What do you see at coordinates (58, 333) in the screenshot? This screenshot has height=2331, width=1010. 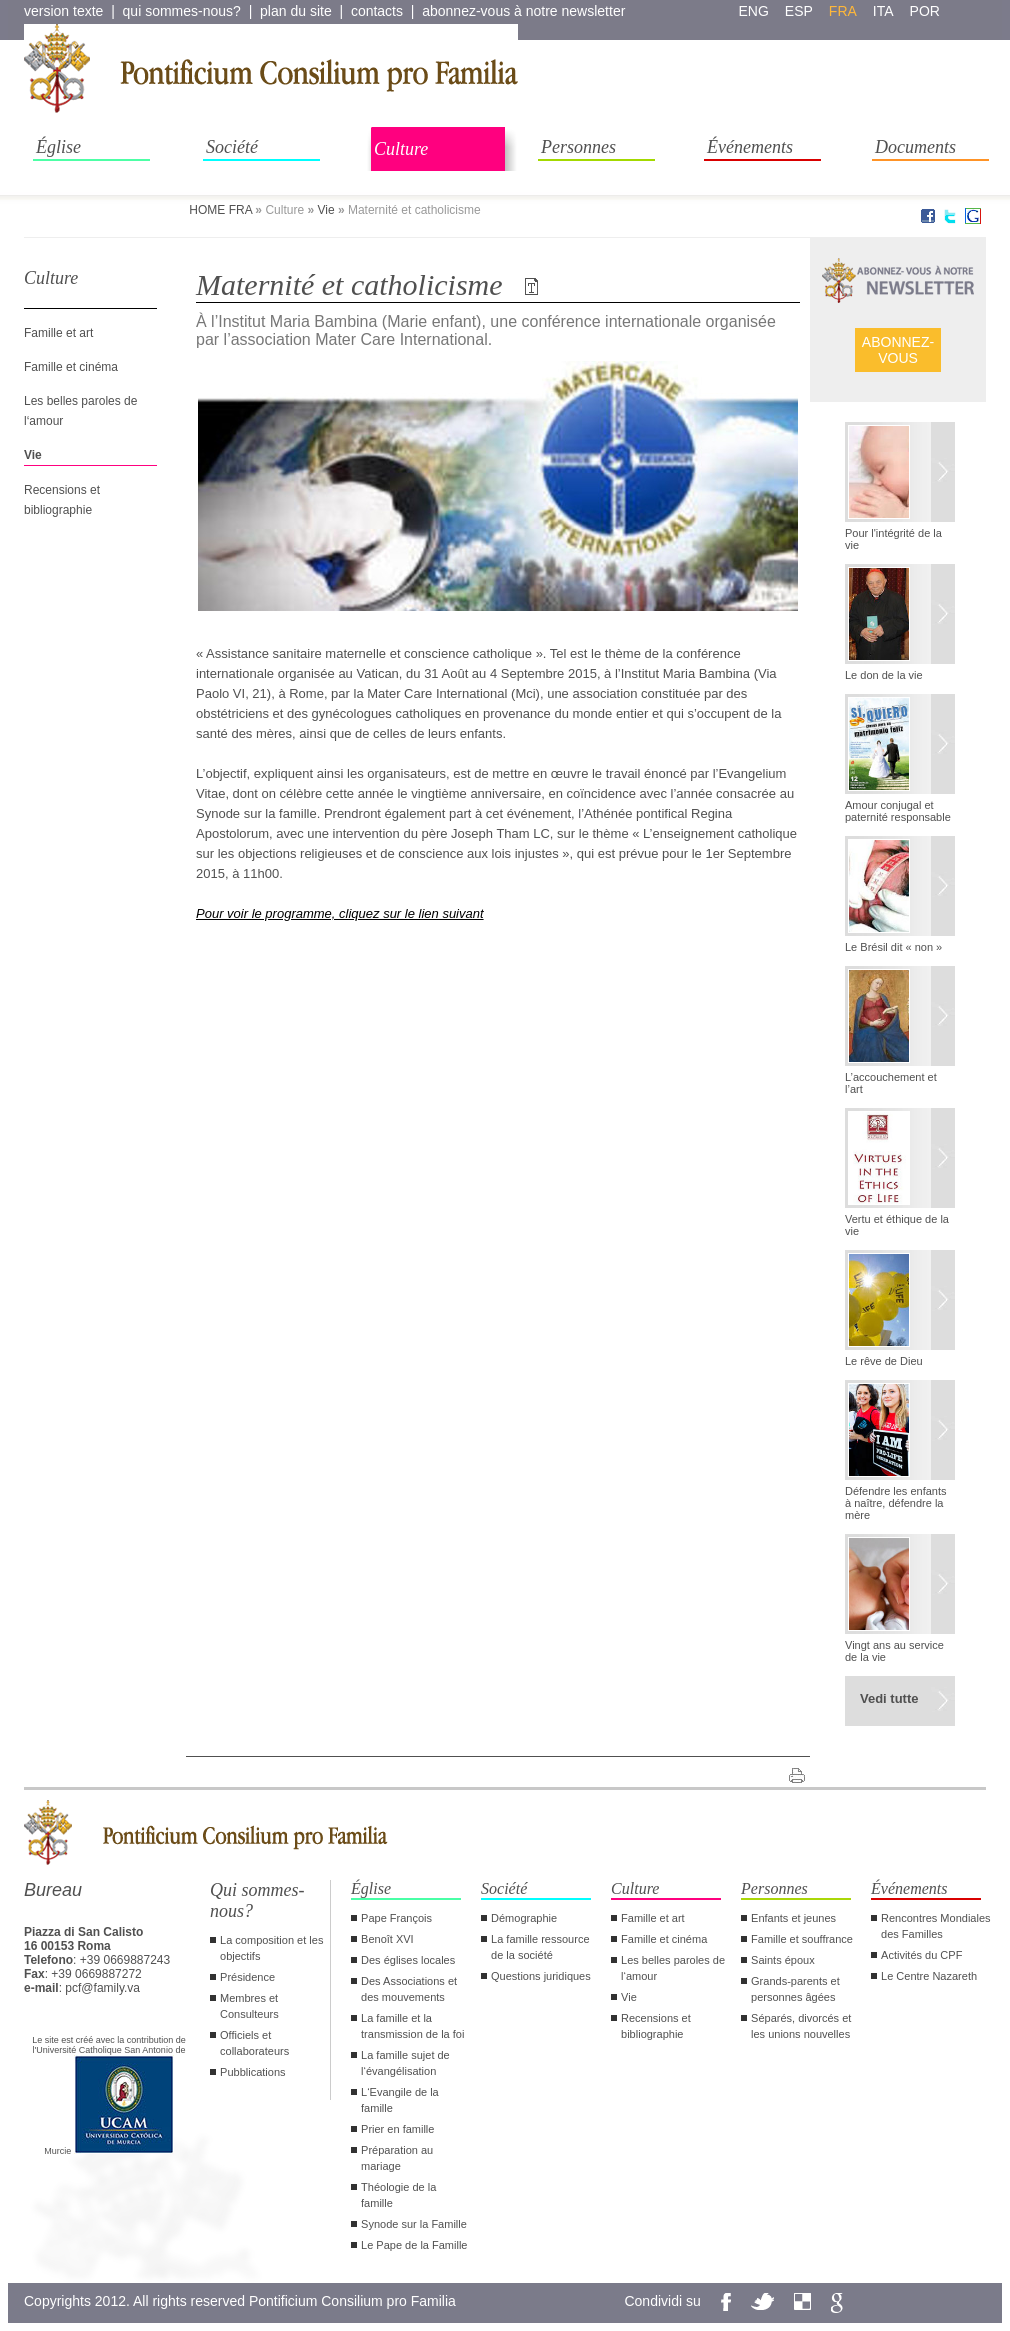 I see `Famille et art` at bounding box center [58, 333].